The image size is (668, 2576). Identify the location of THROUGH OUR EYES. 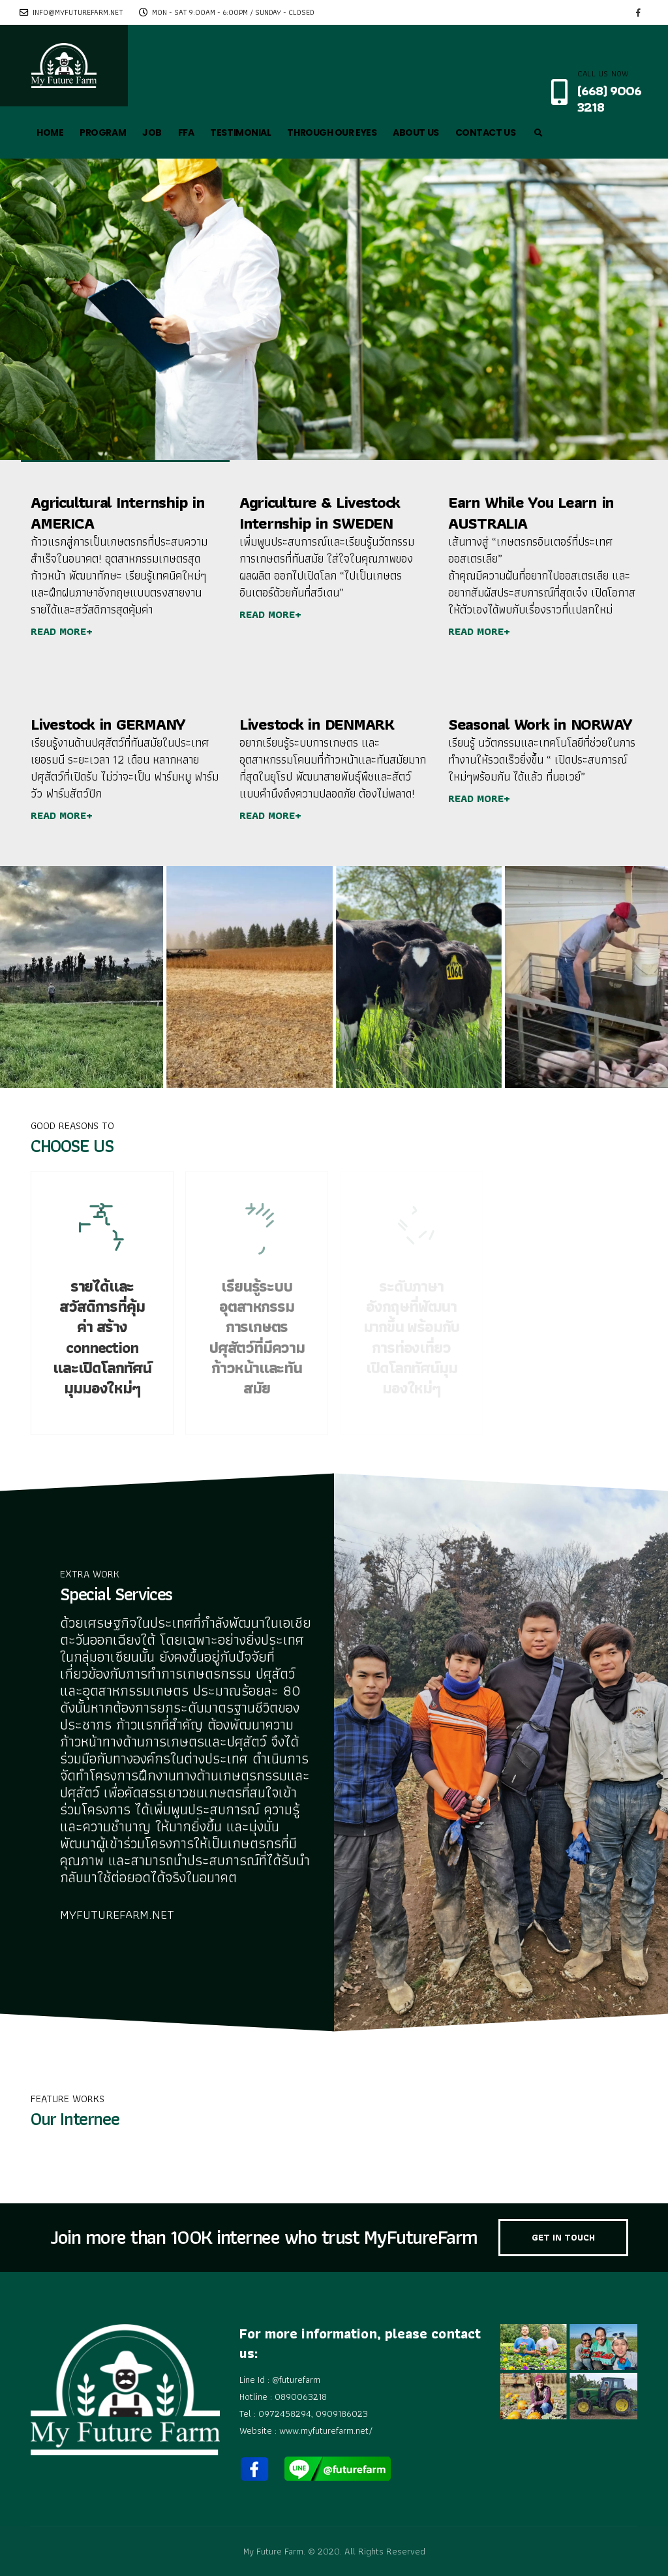
(331, 132).